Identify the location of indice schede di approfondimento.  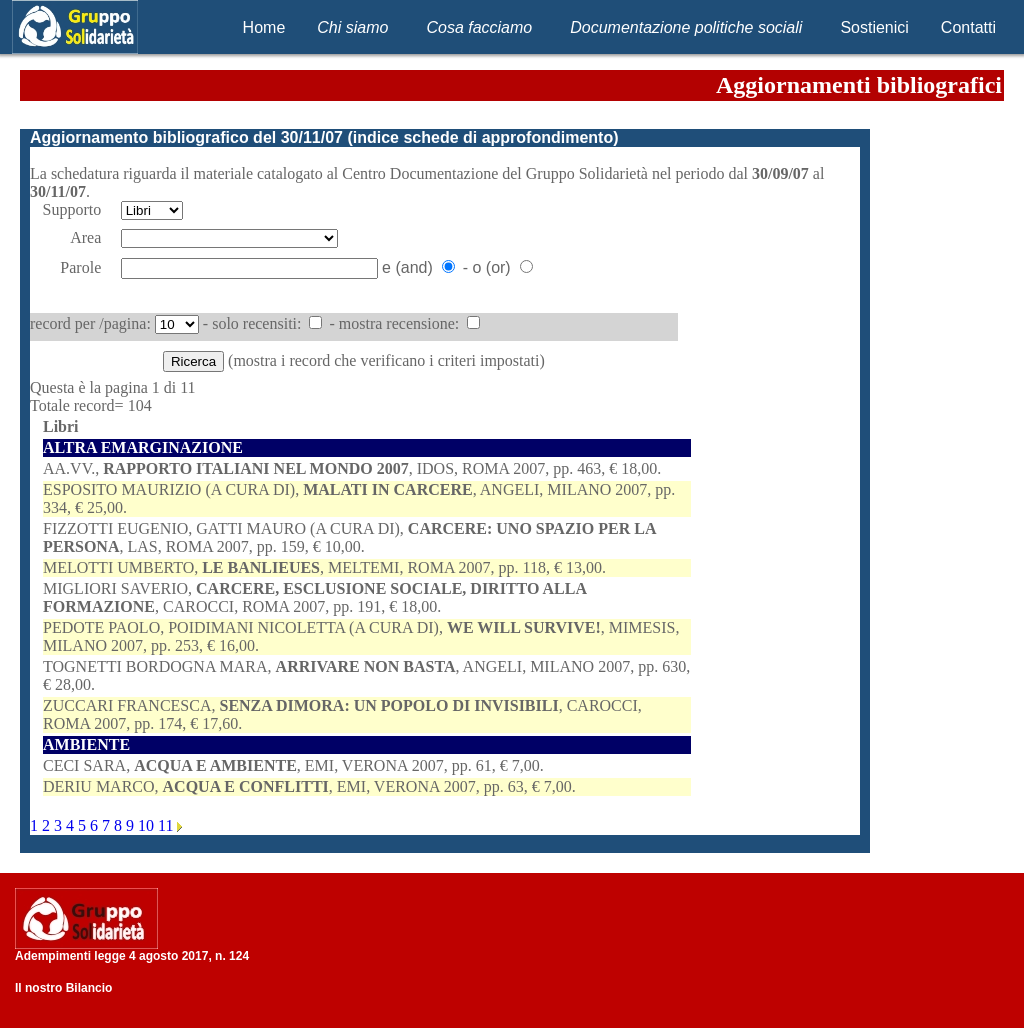
(483, 137).